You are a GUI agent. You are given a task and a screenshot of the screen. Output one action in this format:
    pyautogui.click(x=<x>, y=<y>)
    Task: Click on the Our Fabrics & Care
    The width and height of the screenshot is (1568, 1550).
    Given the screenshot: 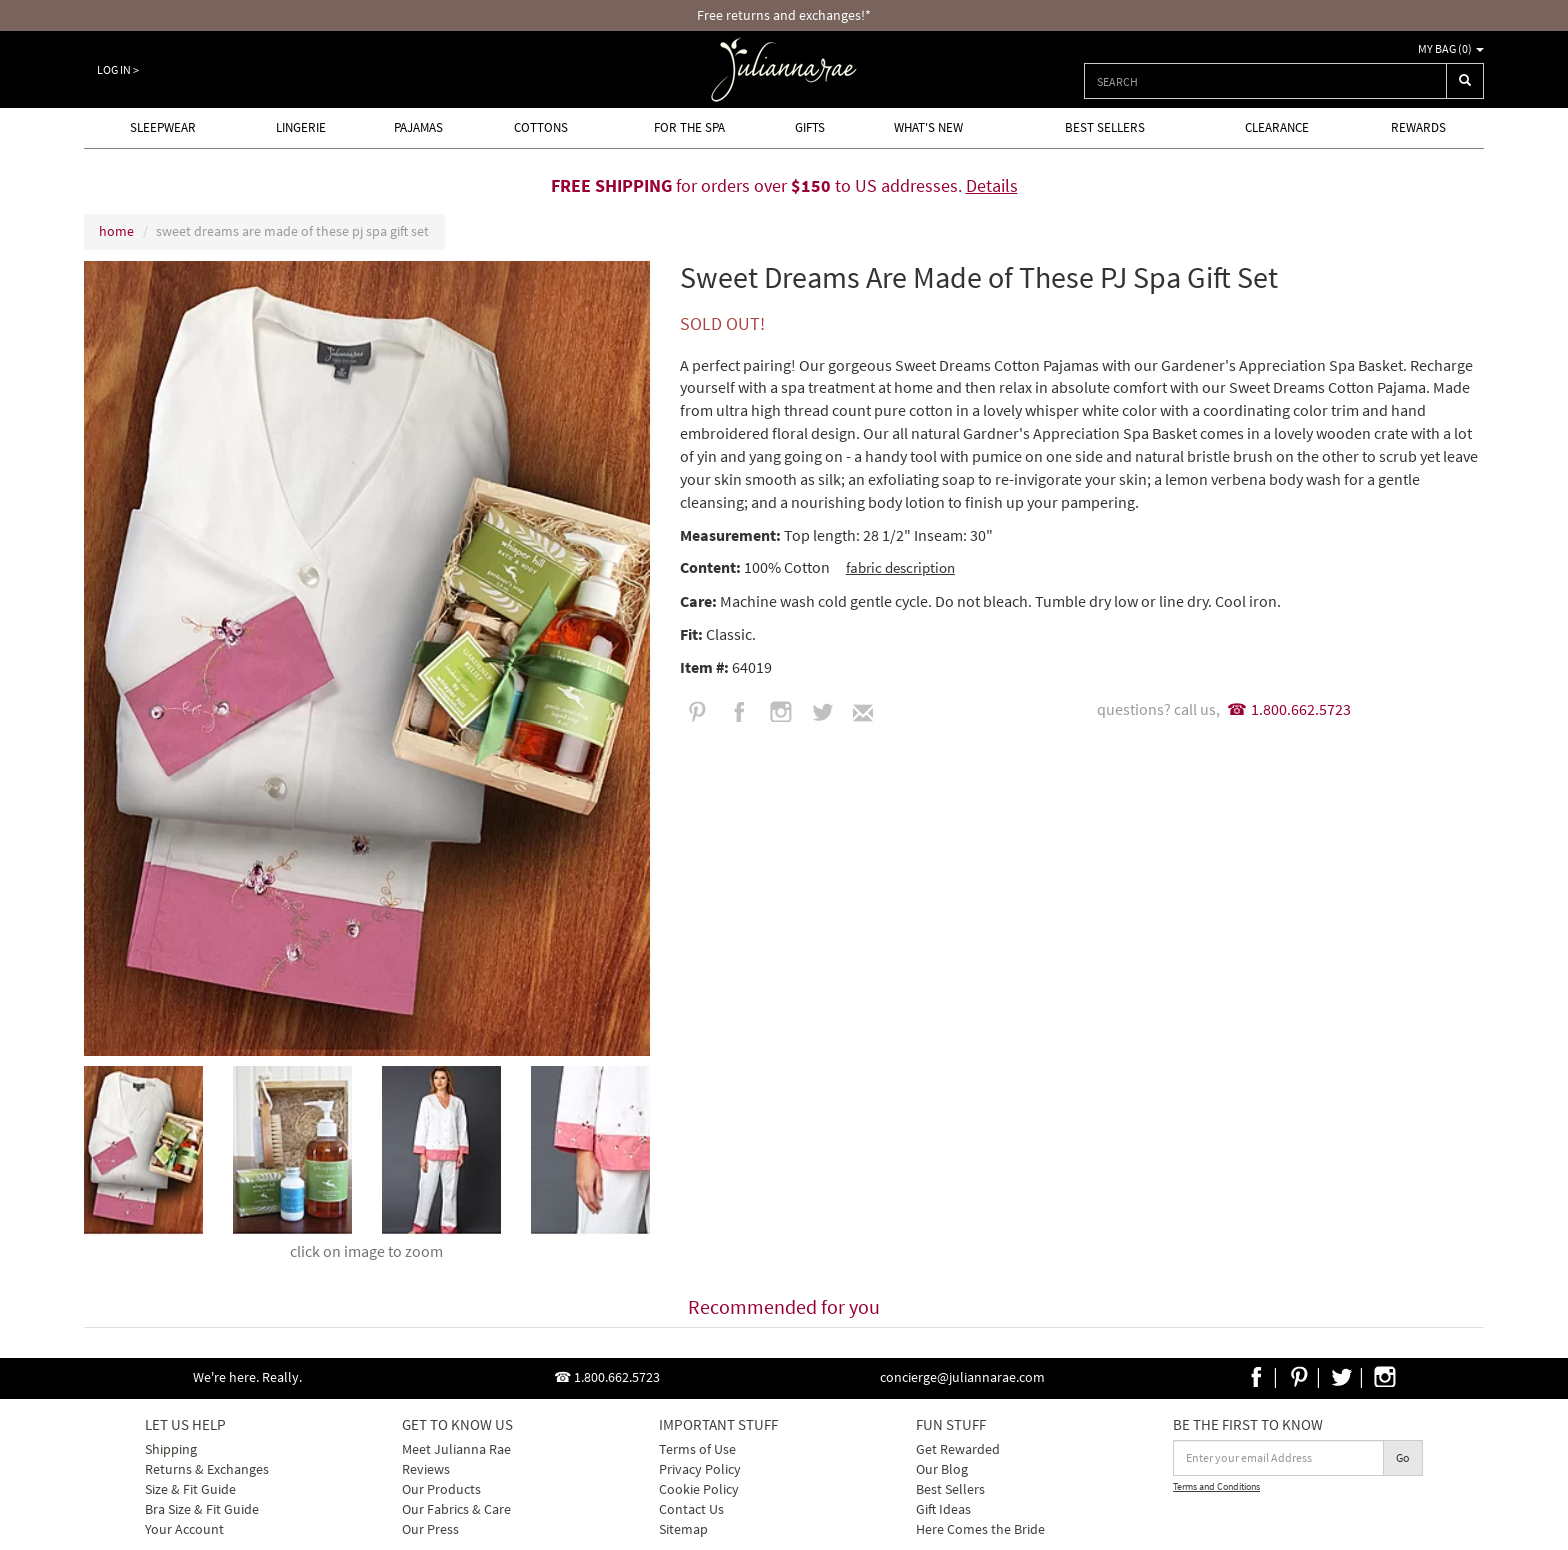 What is the action you would take?
    pyautogui.click(x=456, y=1509)
    